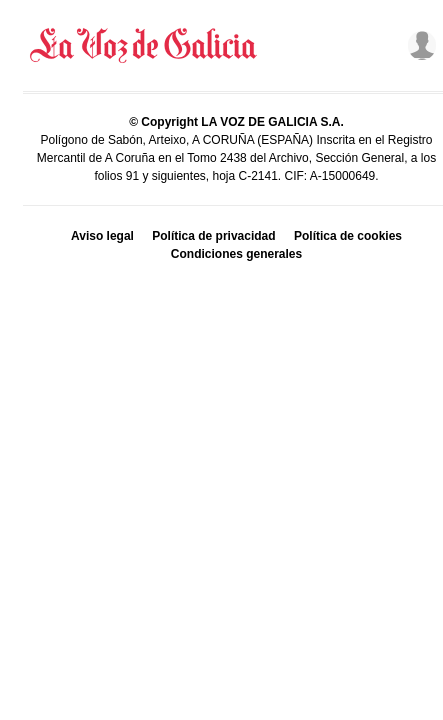 This screenshot has height=720, width=443. What do you see at coordinates (102, 236) in the screenshot?
I see `Aviso legal` at bounding box center [102, 236].